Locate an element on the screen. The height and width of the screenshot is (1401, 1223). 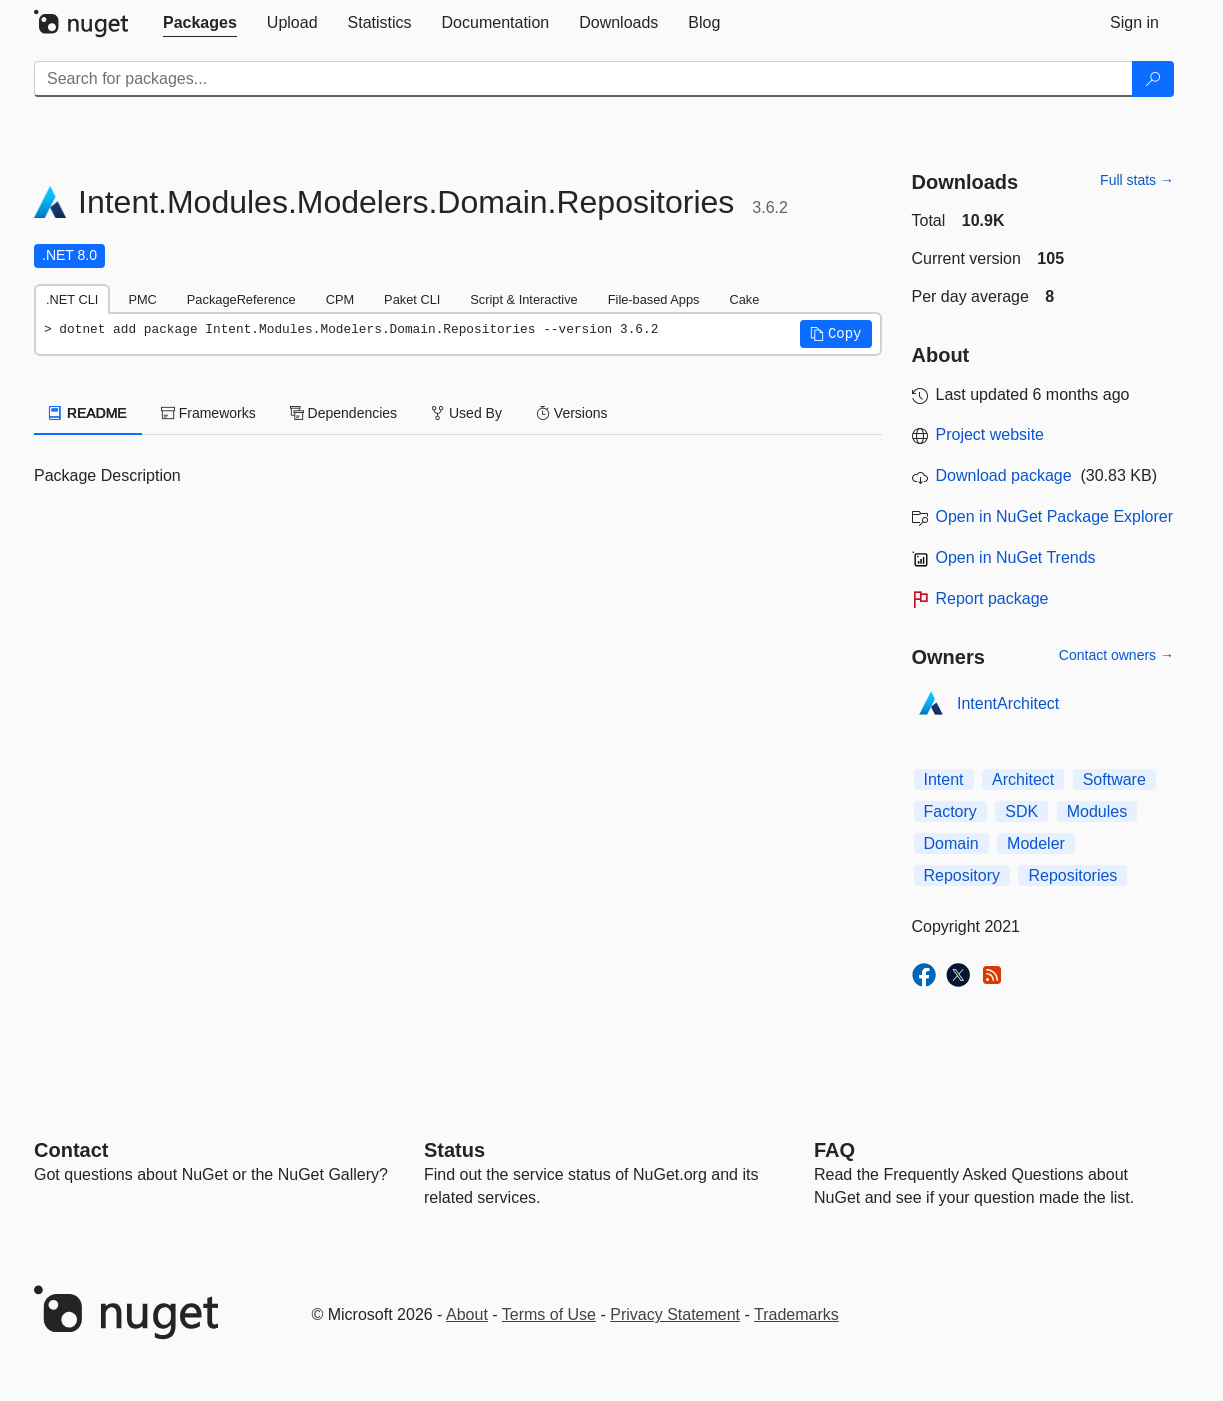
PMC [tab] is located at coordinates (142, 299).